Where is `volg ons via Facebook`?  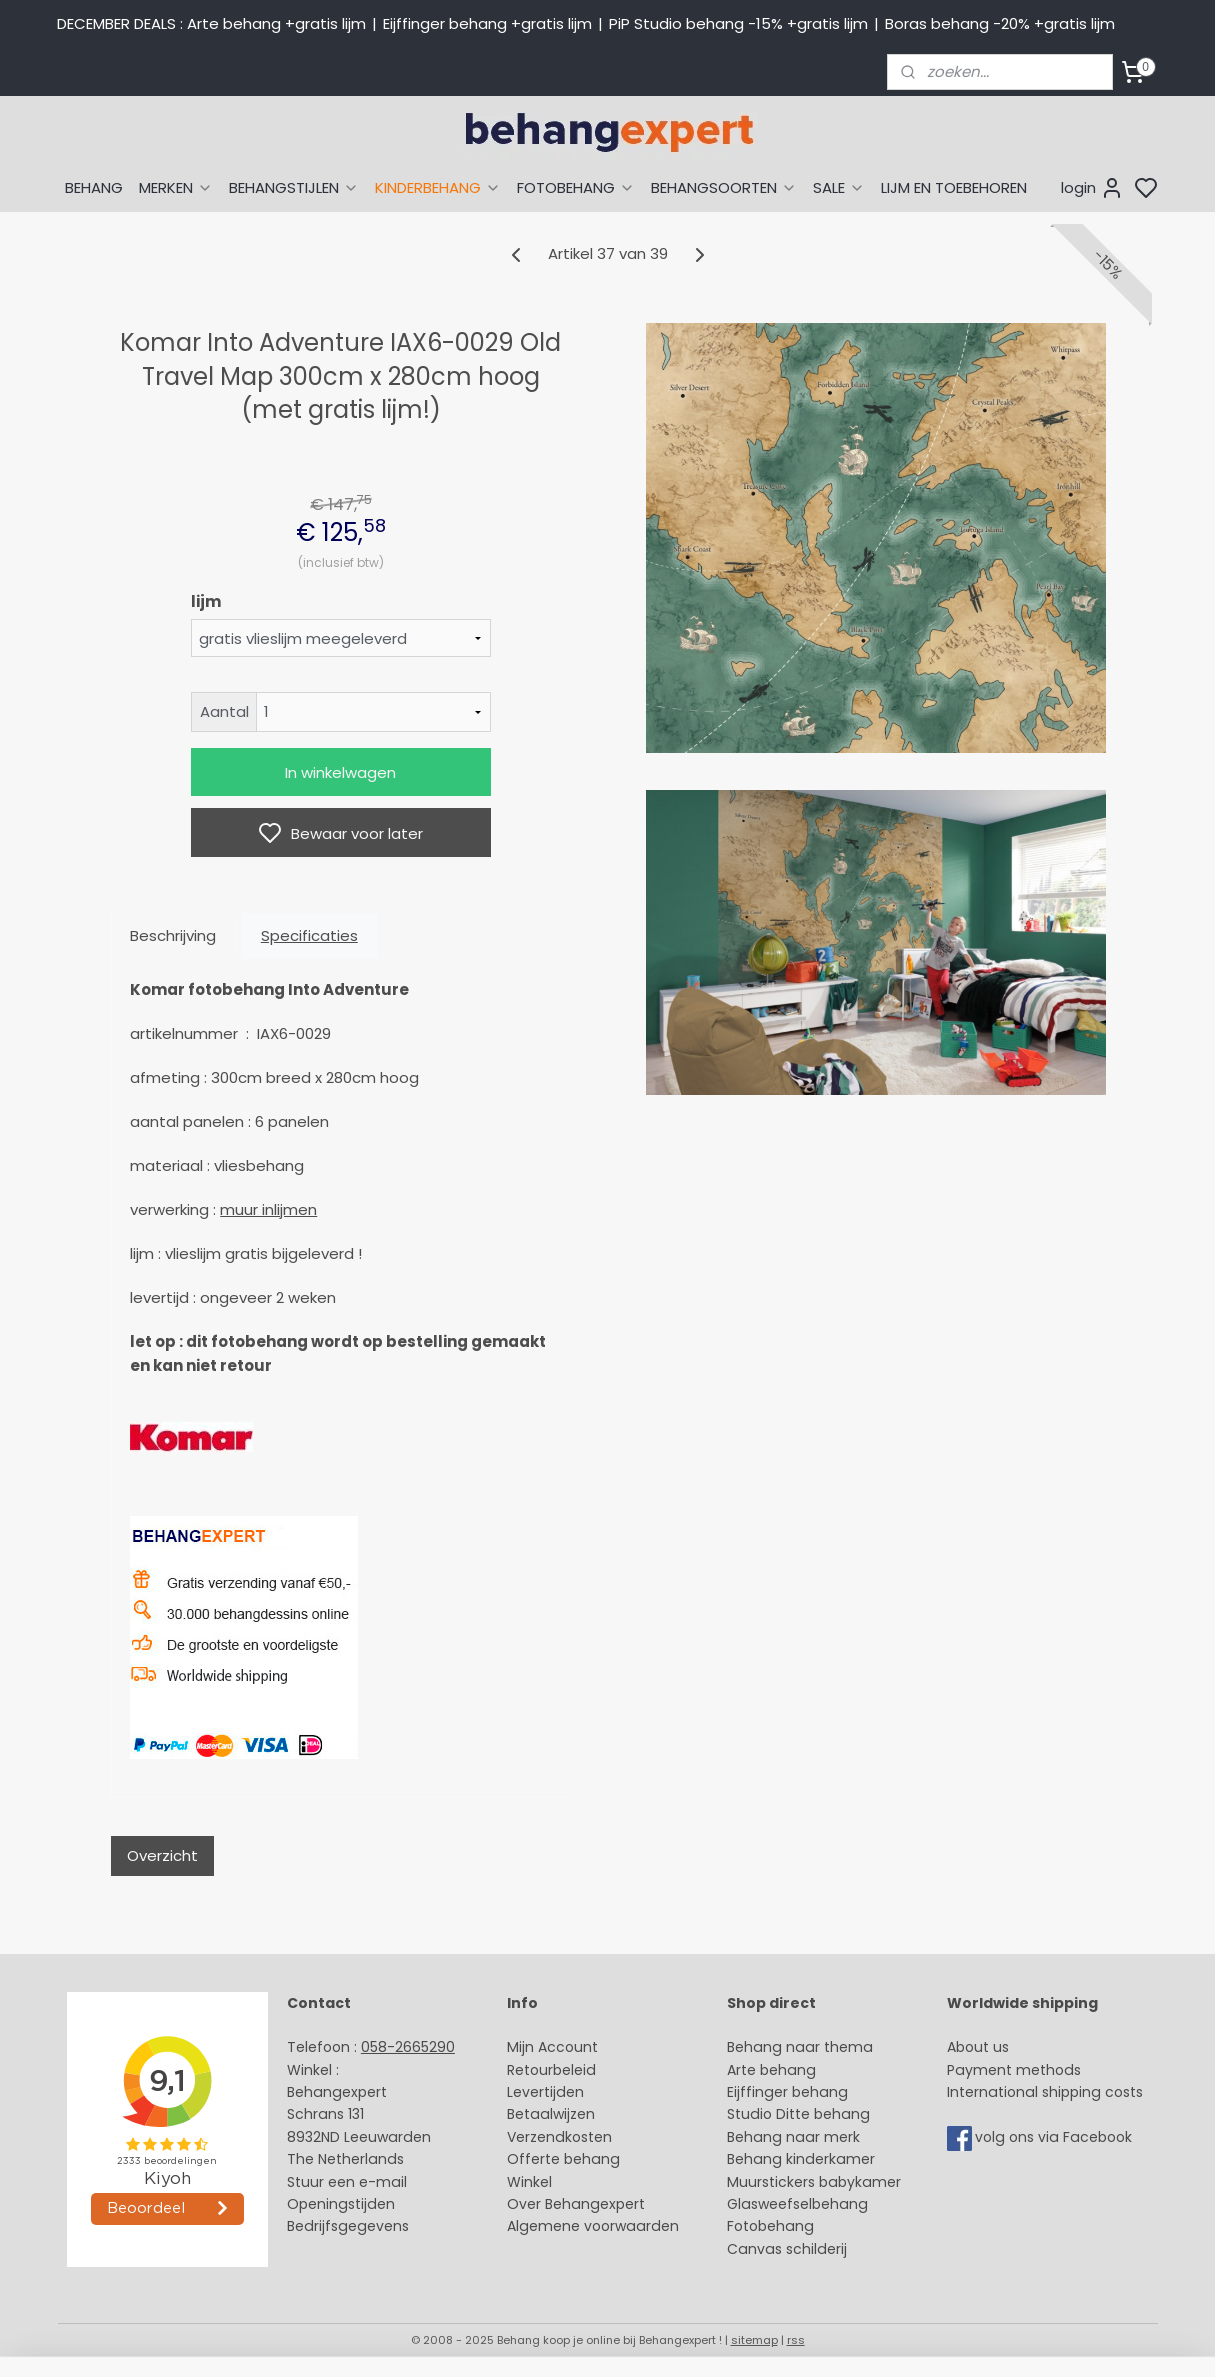
volg ons via Facebook is located at coordinates (1055, 2137).